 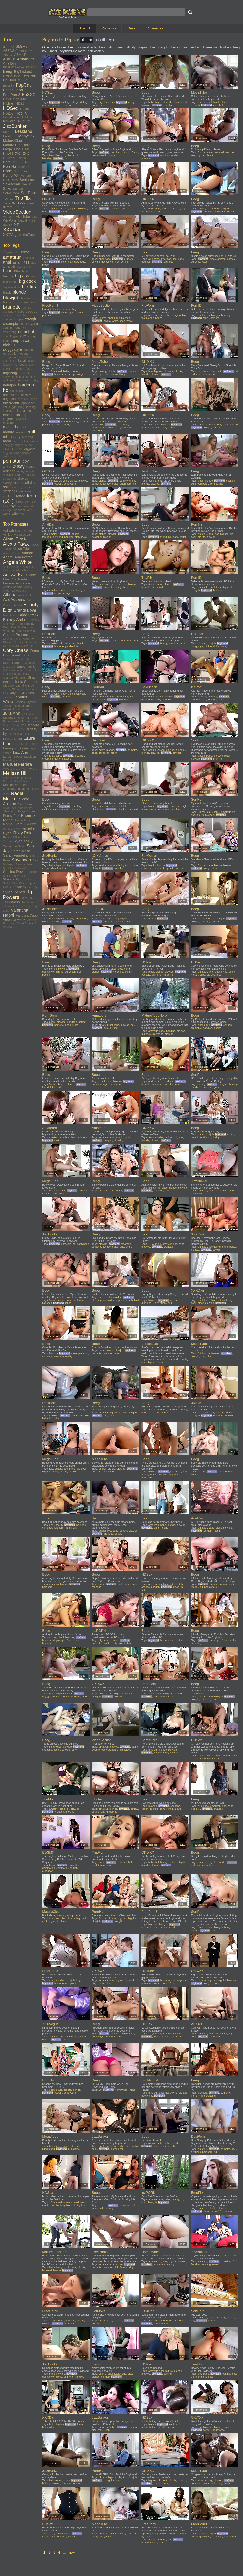 What do you see at coordinates (26, 331) in the screenshot?
I see `cumshot` at bounding box center [26, 331].